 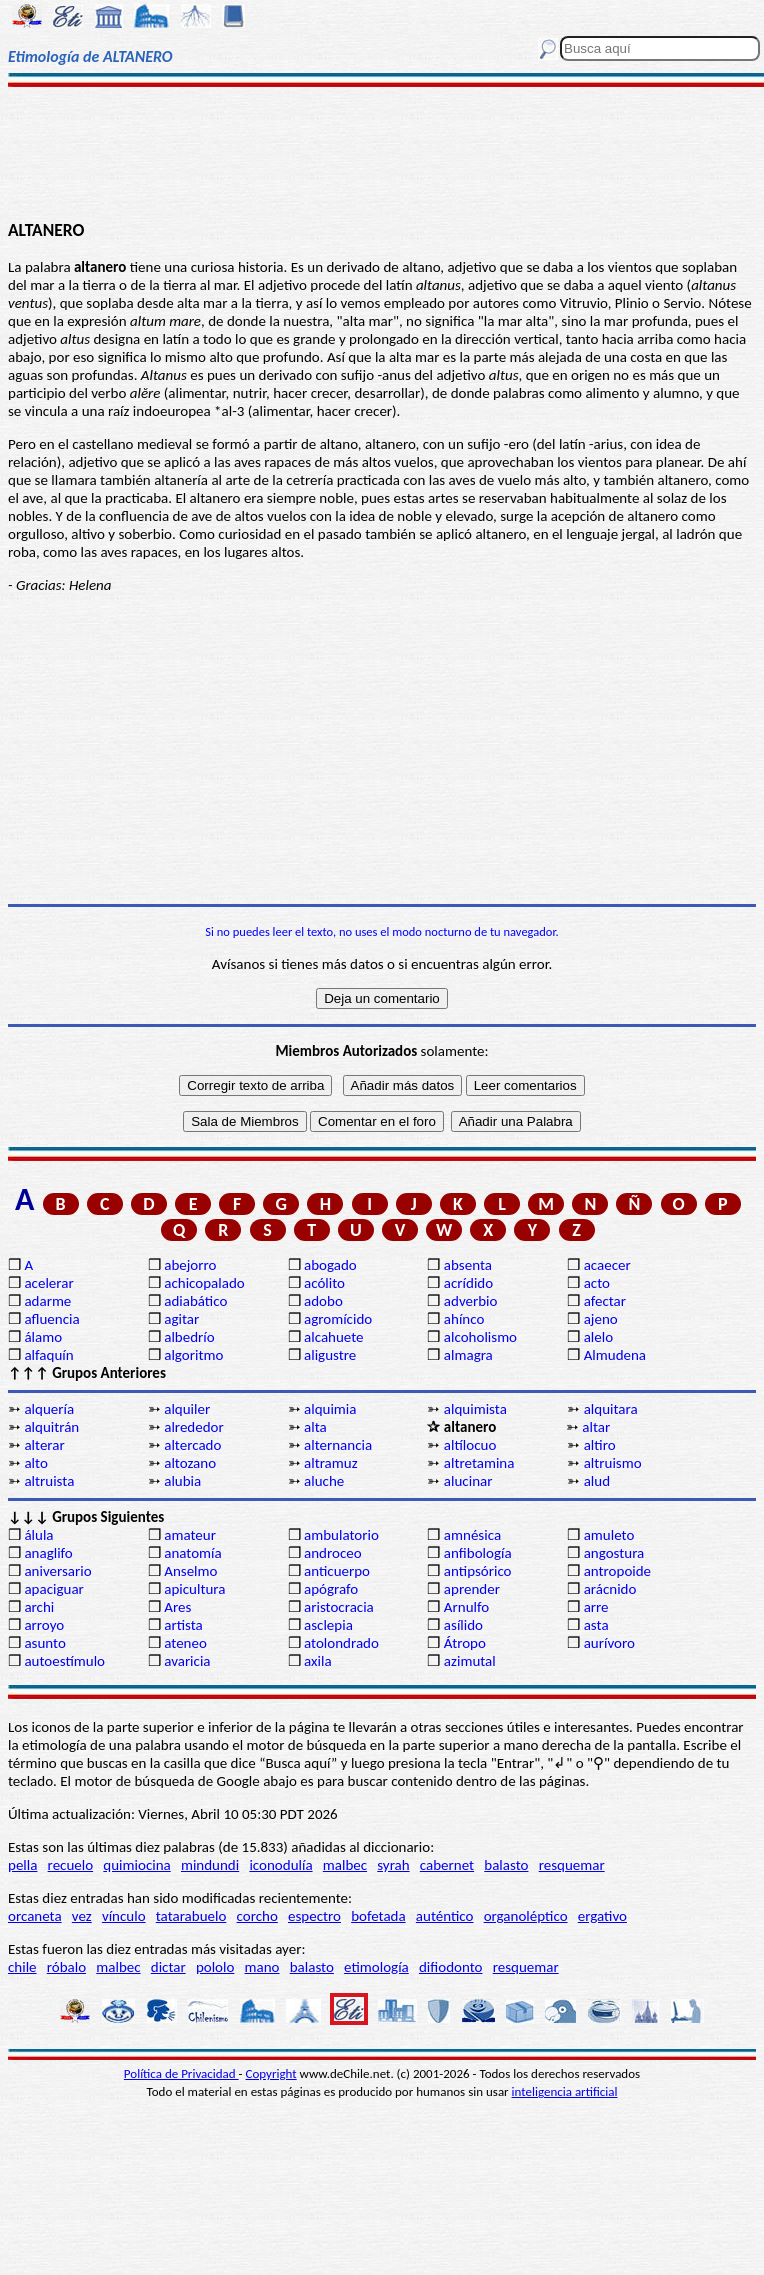 I want to click on abejorro, so click(x=190, y=1265).